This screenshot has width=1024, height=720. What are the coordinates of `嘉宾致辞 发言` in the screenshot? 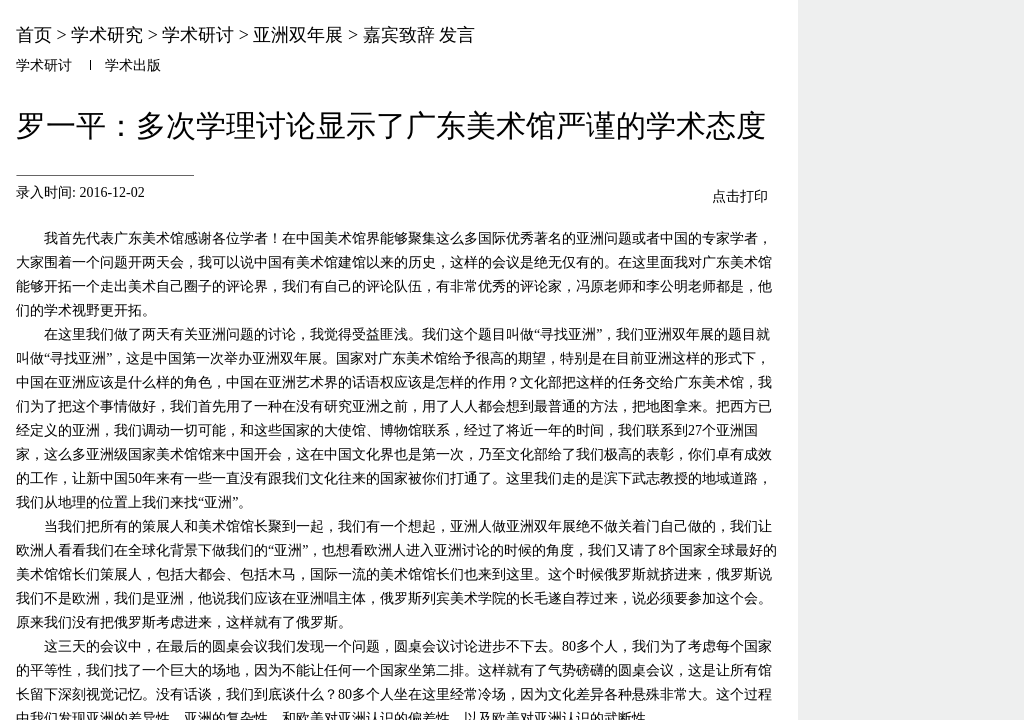 It's located at (419, 35).